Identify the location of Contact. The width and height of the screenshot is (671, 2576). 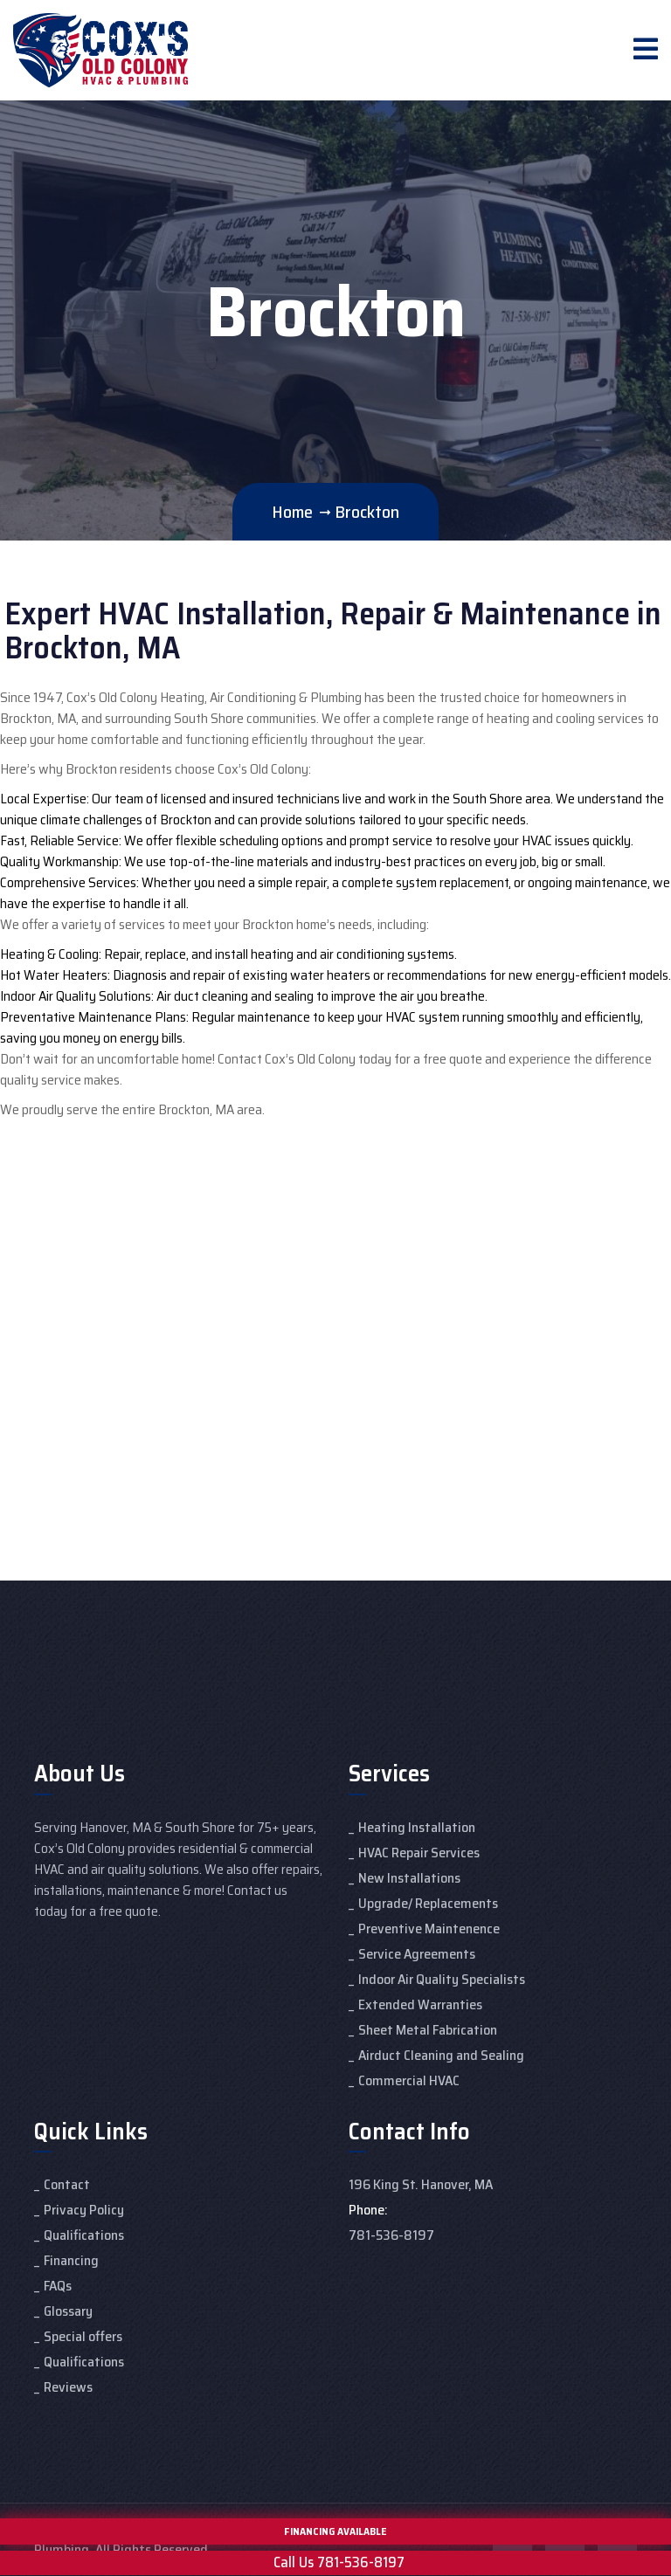
(67, 2184).